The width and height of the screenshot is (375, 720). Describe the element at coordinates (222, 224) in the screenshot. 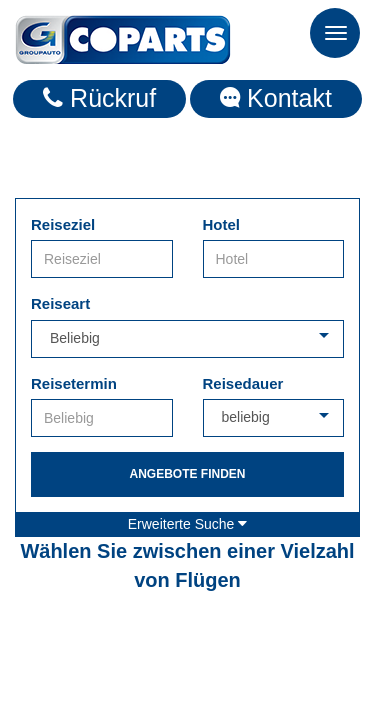

I see `Hotel` at that location.